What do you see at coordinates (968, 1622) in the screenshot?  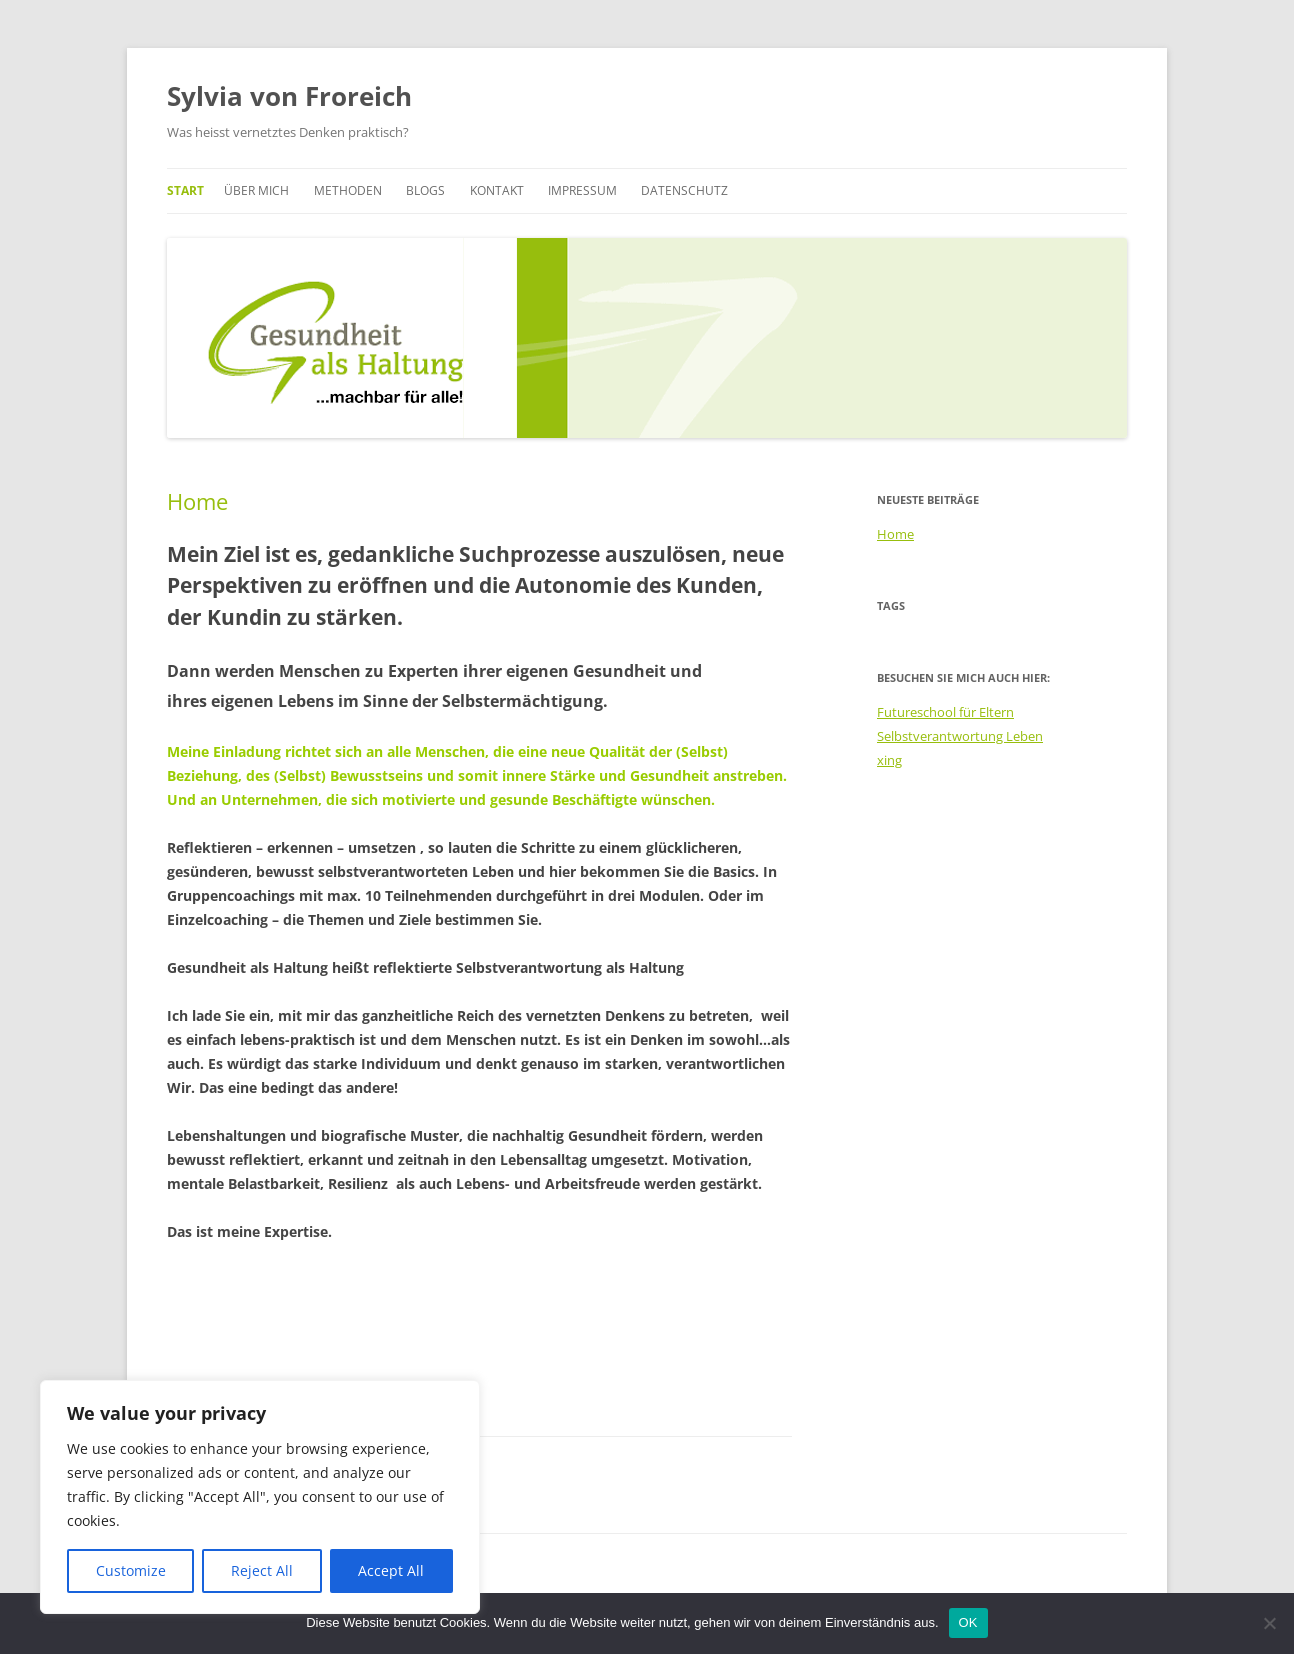 I see `OK` at bounding box center [968, 1622].